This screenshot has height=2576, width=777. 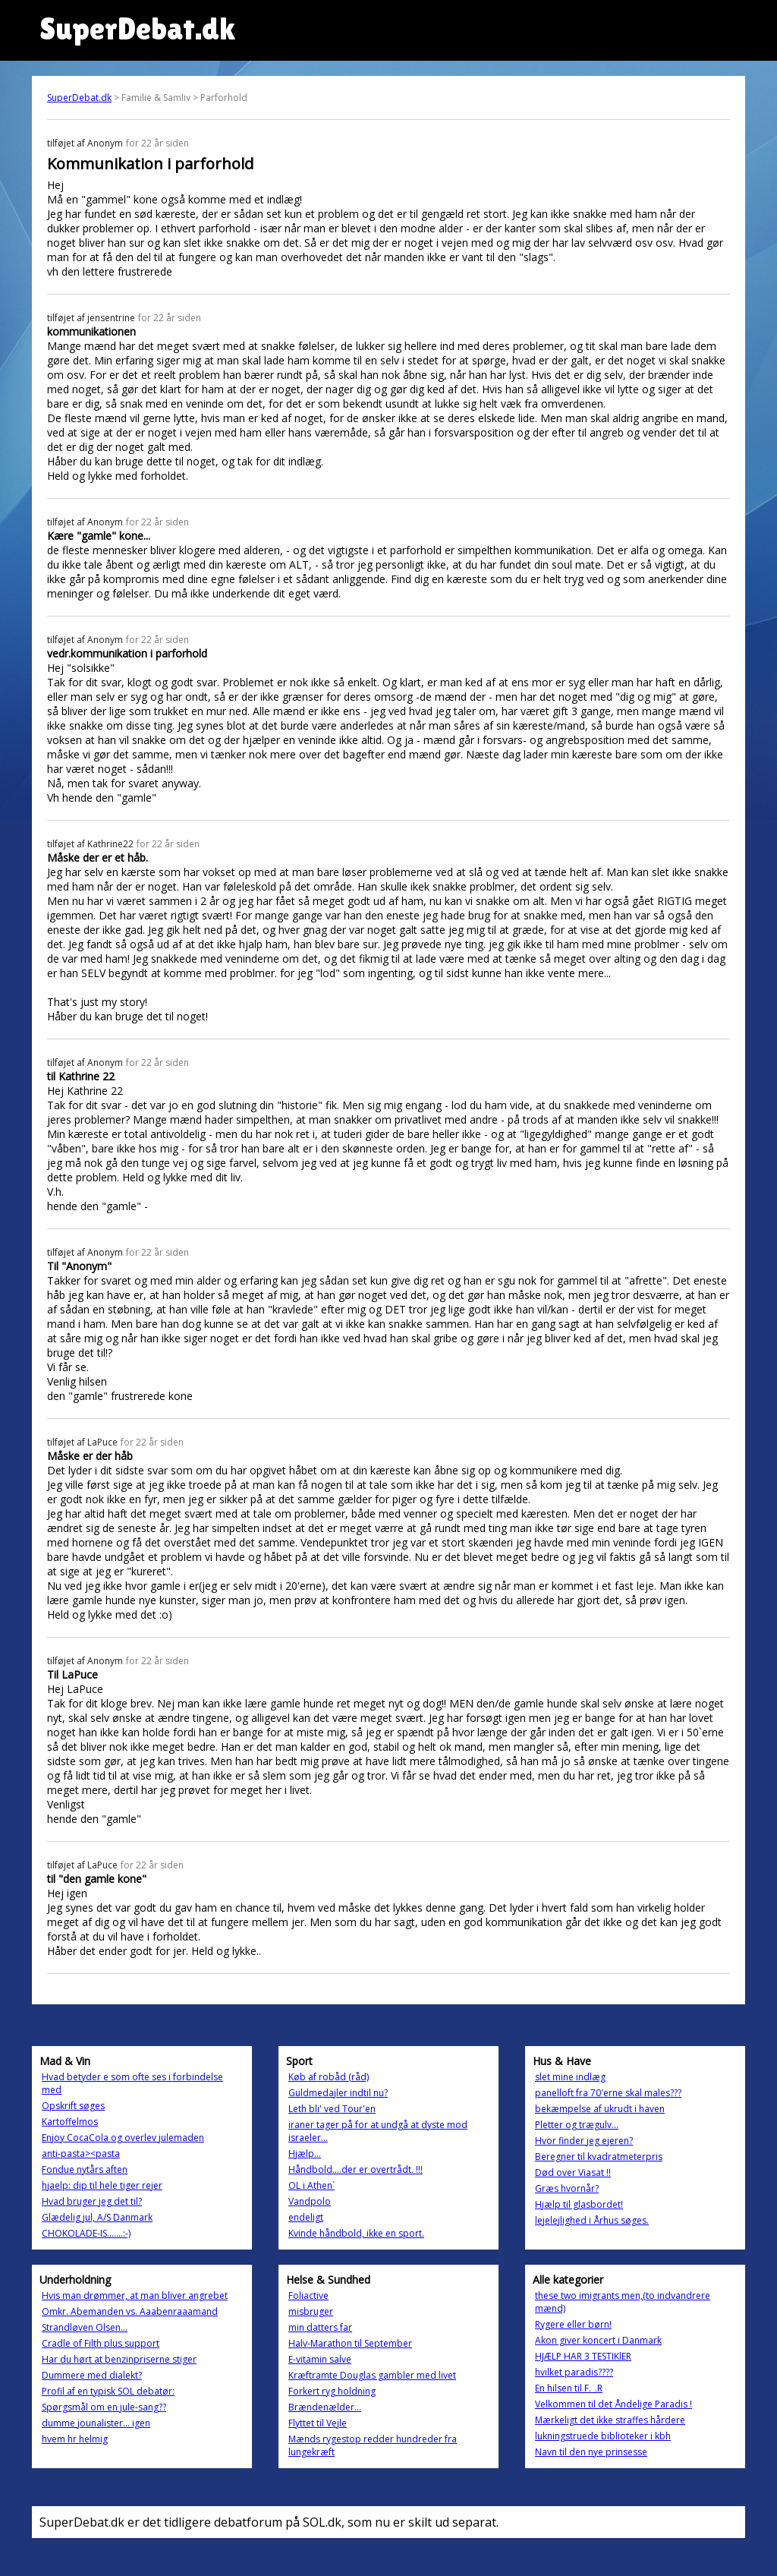 What do you see at coordinates (304, 2153) in the screenshot?
I see `Hjælp...` at bounding box center [304, 2153].